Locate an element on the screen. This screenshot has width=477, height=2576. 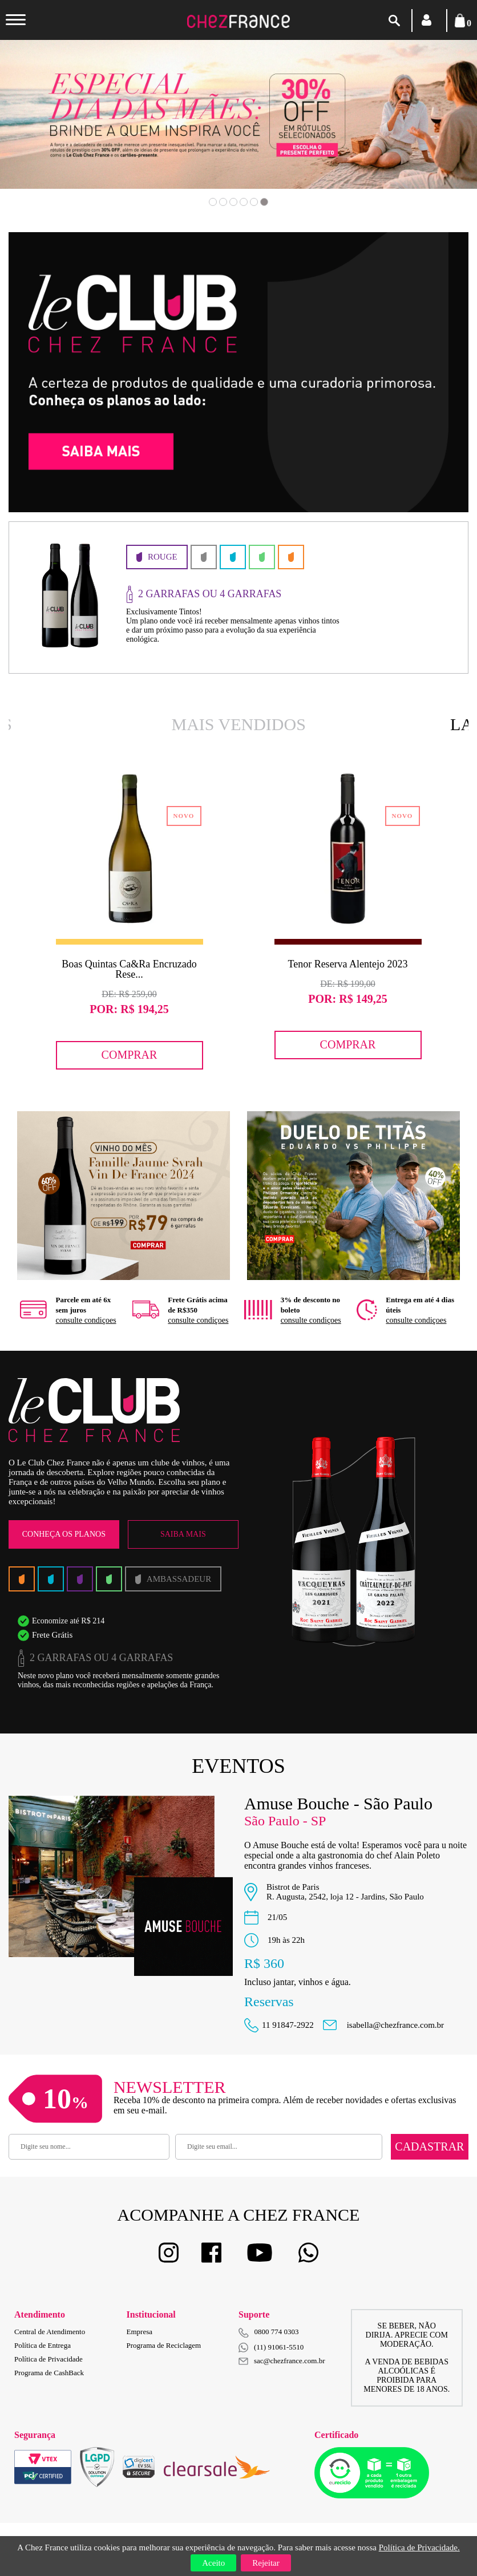
Central de Atendimento is located at coordinates (49, 2331).